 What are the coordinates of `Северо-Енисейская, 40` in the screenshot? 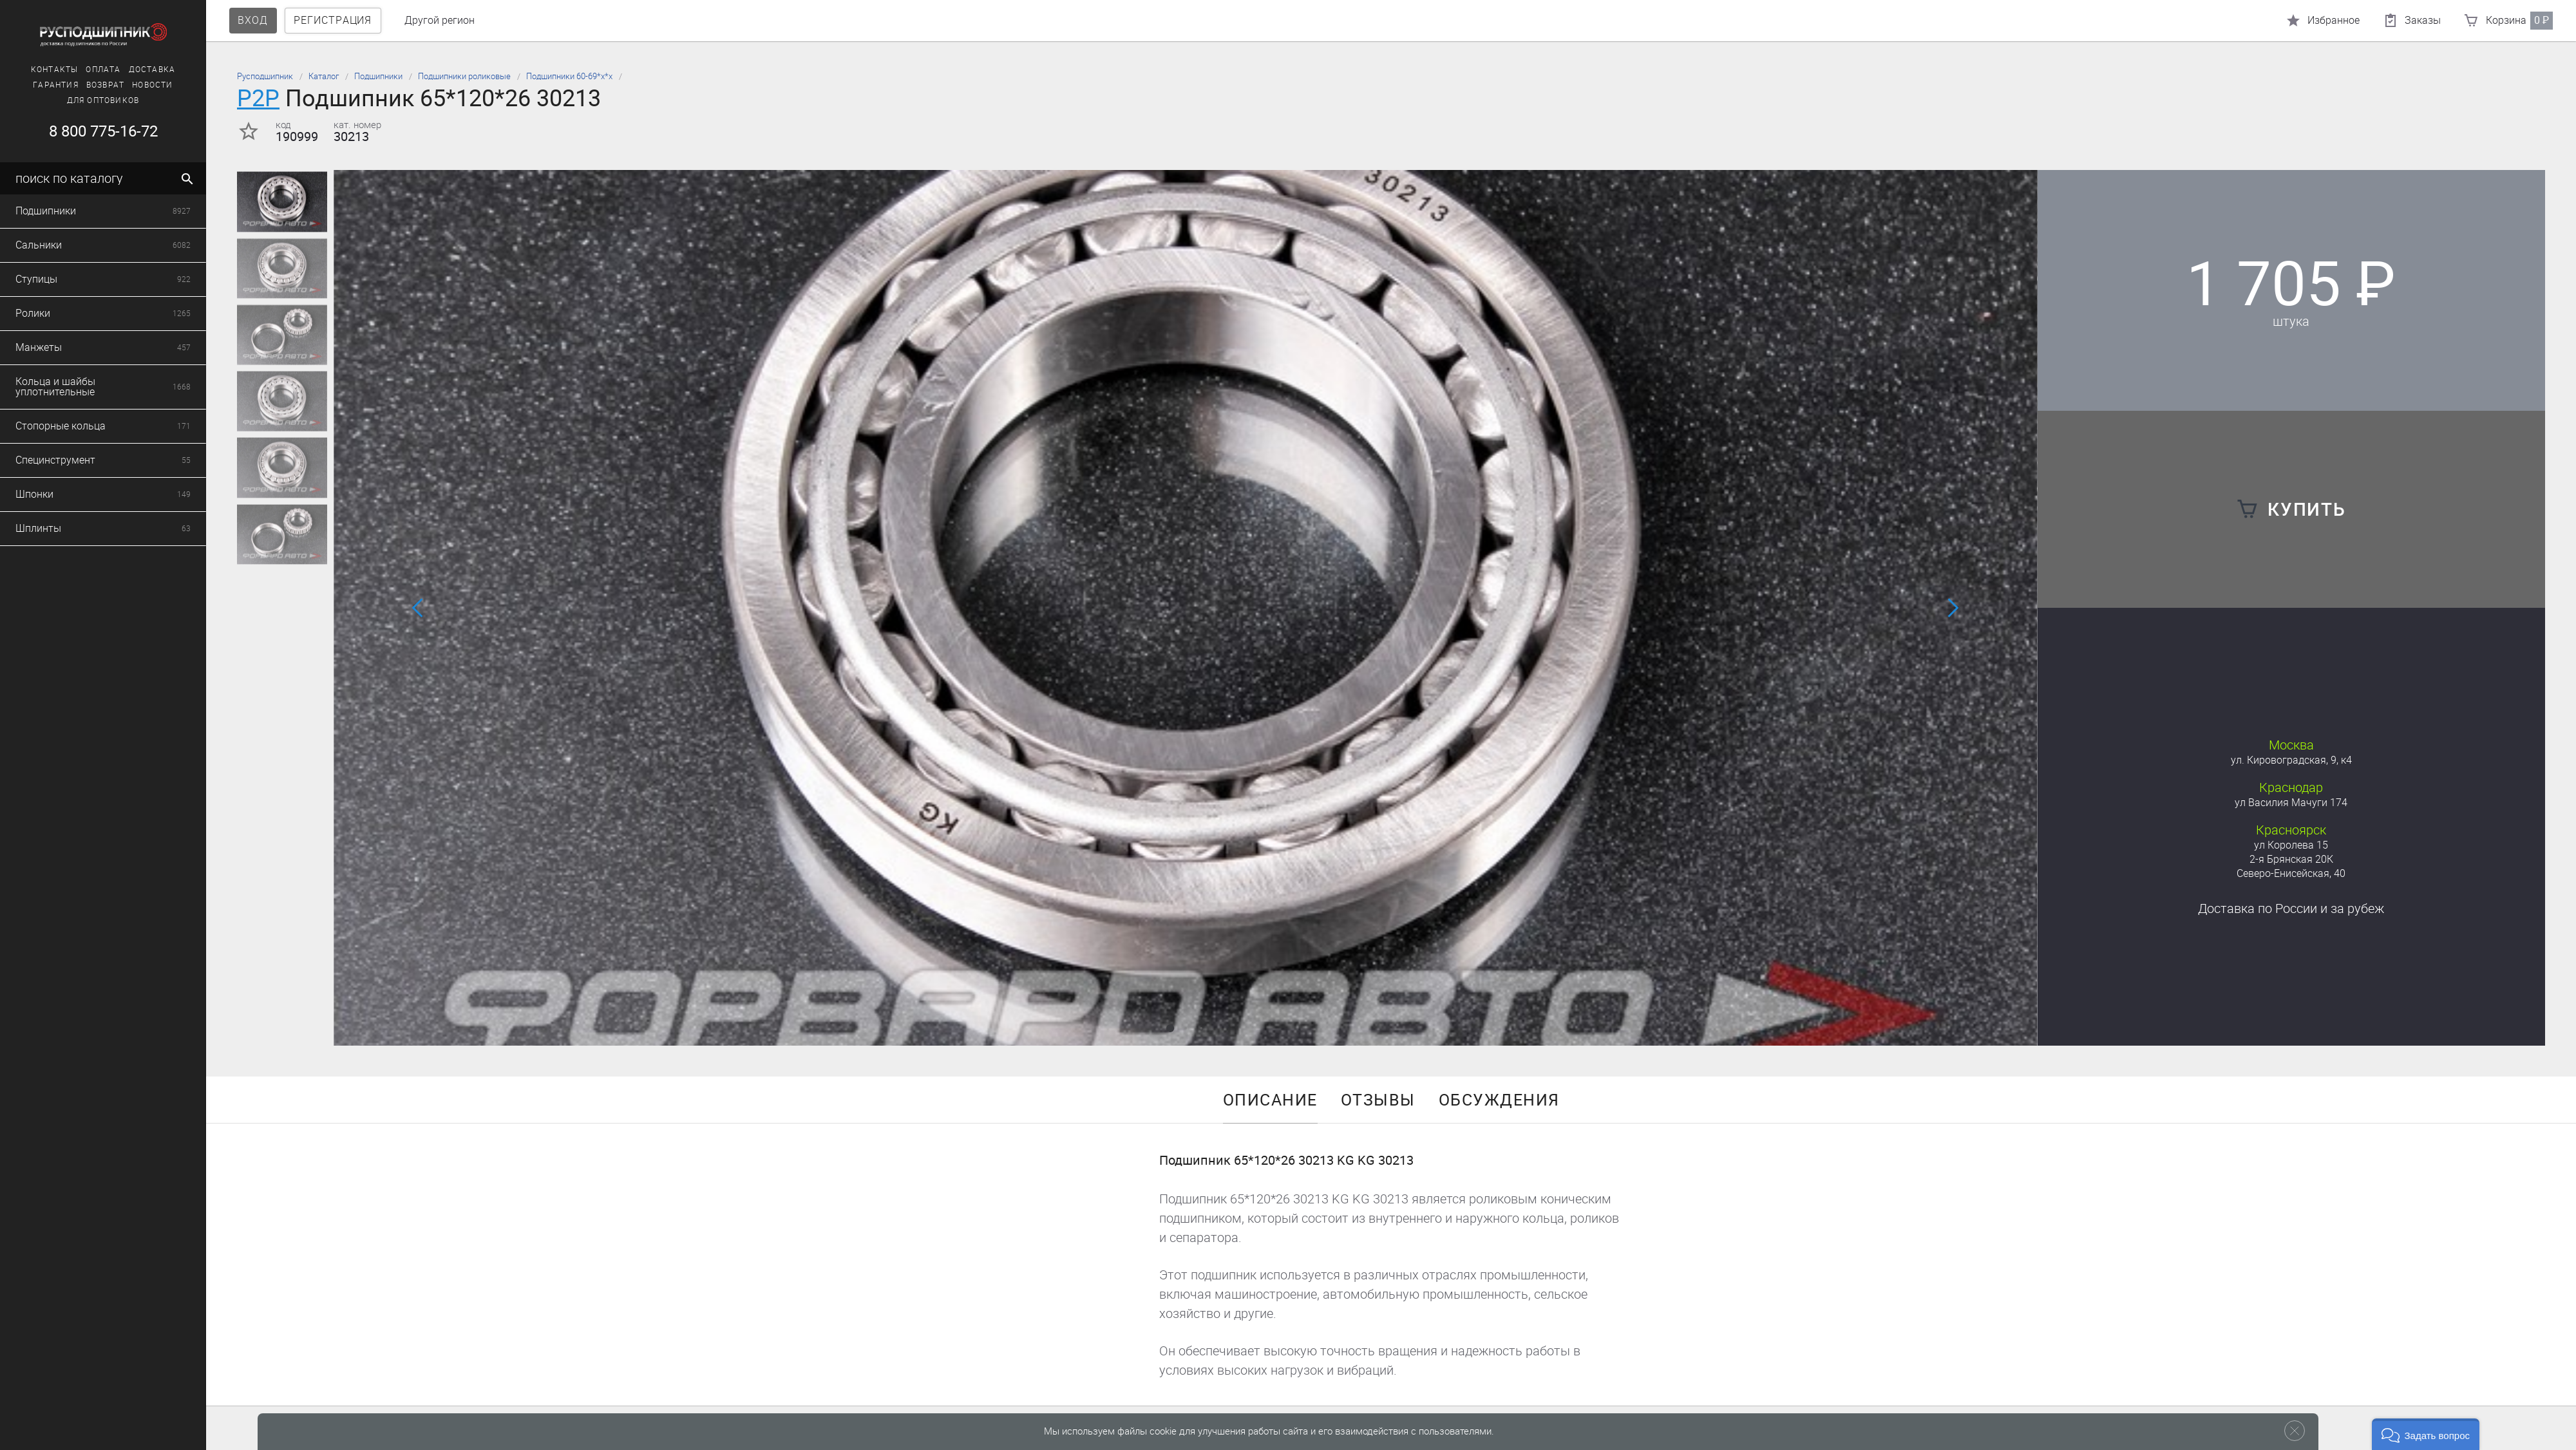 It's located at (2291, 873).